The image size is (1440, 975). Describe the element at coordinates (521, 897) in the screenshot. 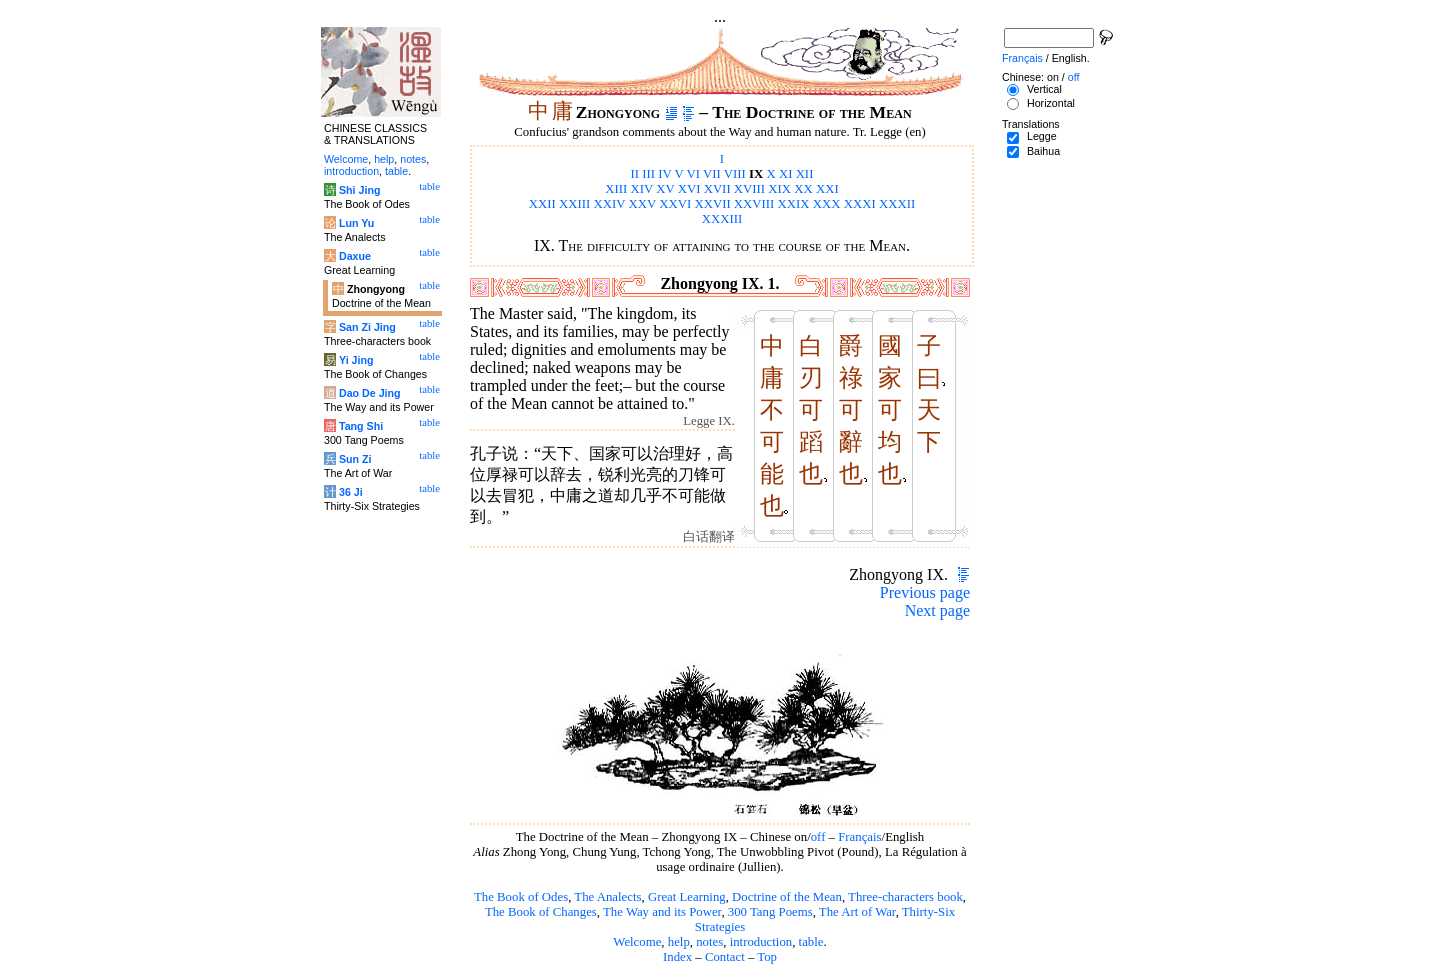

I see `The Book of Odes` at that location.